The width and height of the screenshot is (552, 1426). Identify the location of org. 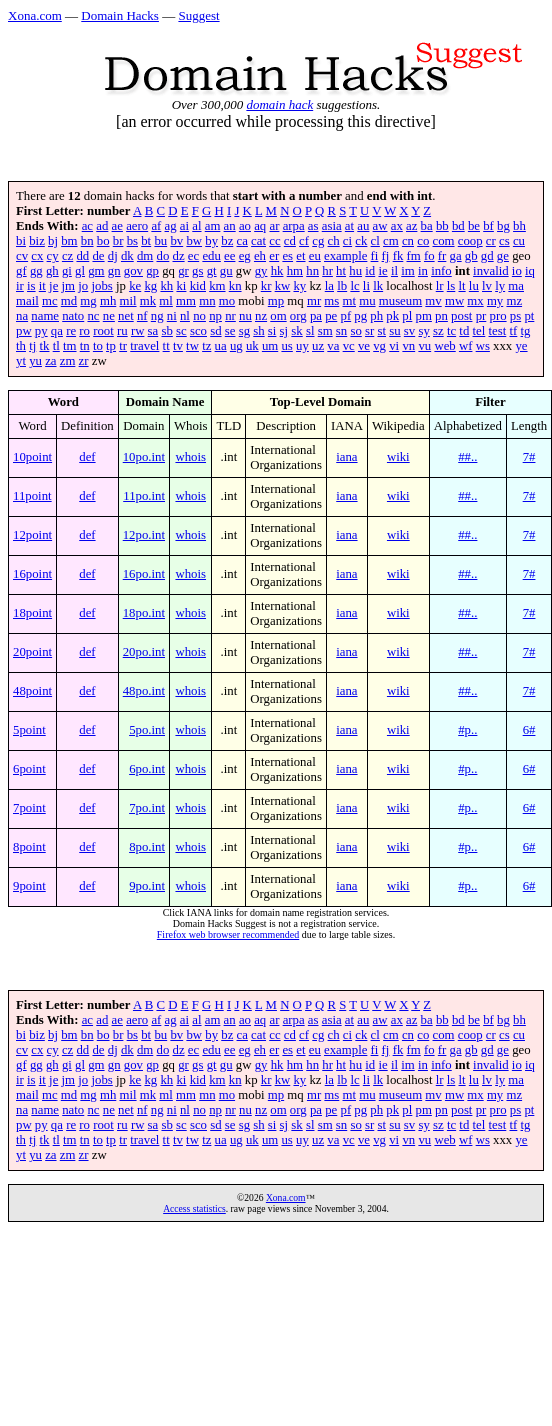
(298, 316).